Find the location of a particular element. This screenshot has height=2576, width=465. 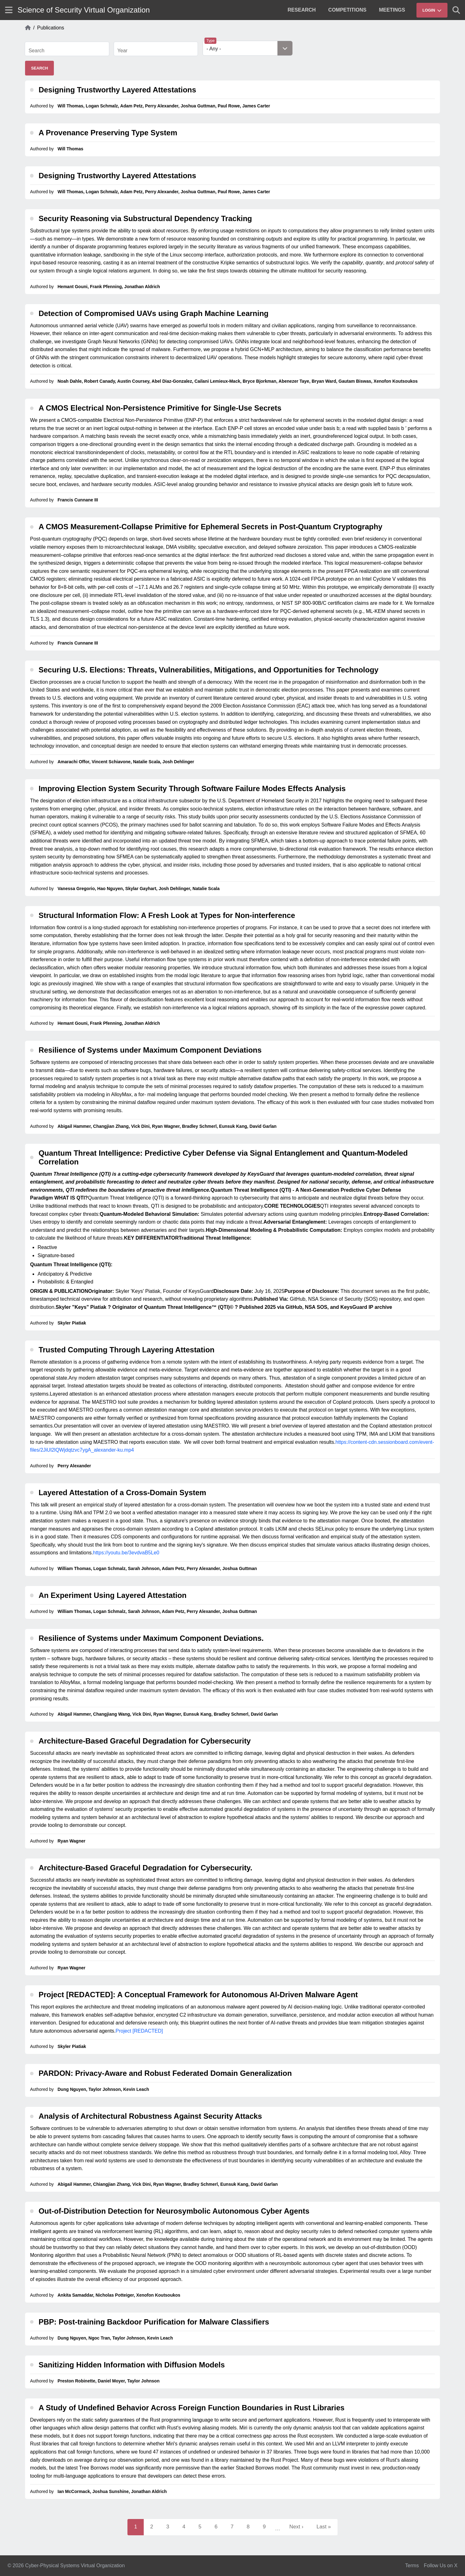

Sanitizing Hidden Information with Diffusion Models is located at coordinates (132, 2365).